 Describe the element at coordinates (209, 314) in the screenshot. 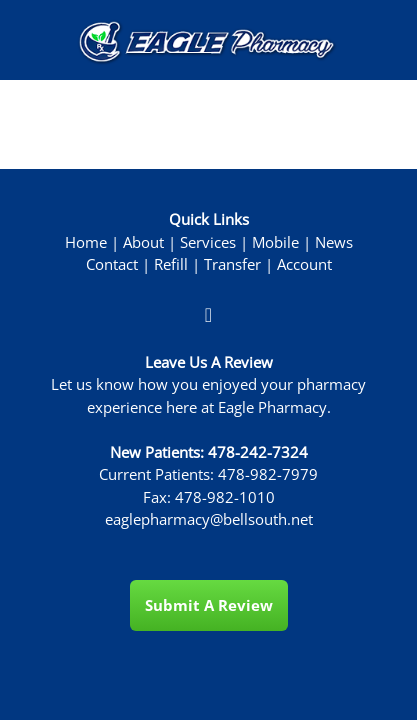

I see `[facebook]` at that location.